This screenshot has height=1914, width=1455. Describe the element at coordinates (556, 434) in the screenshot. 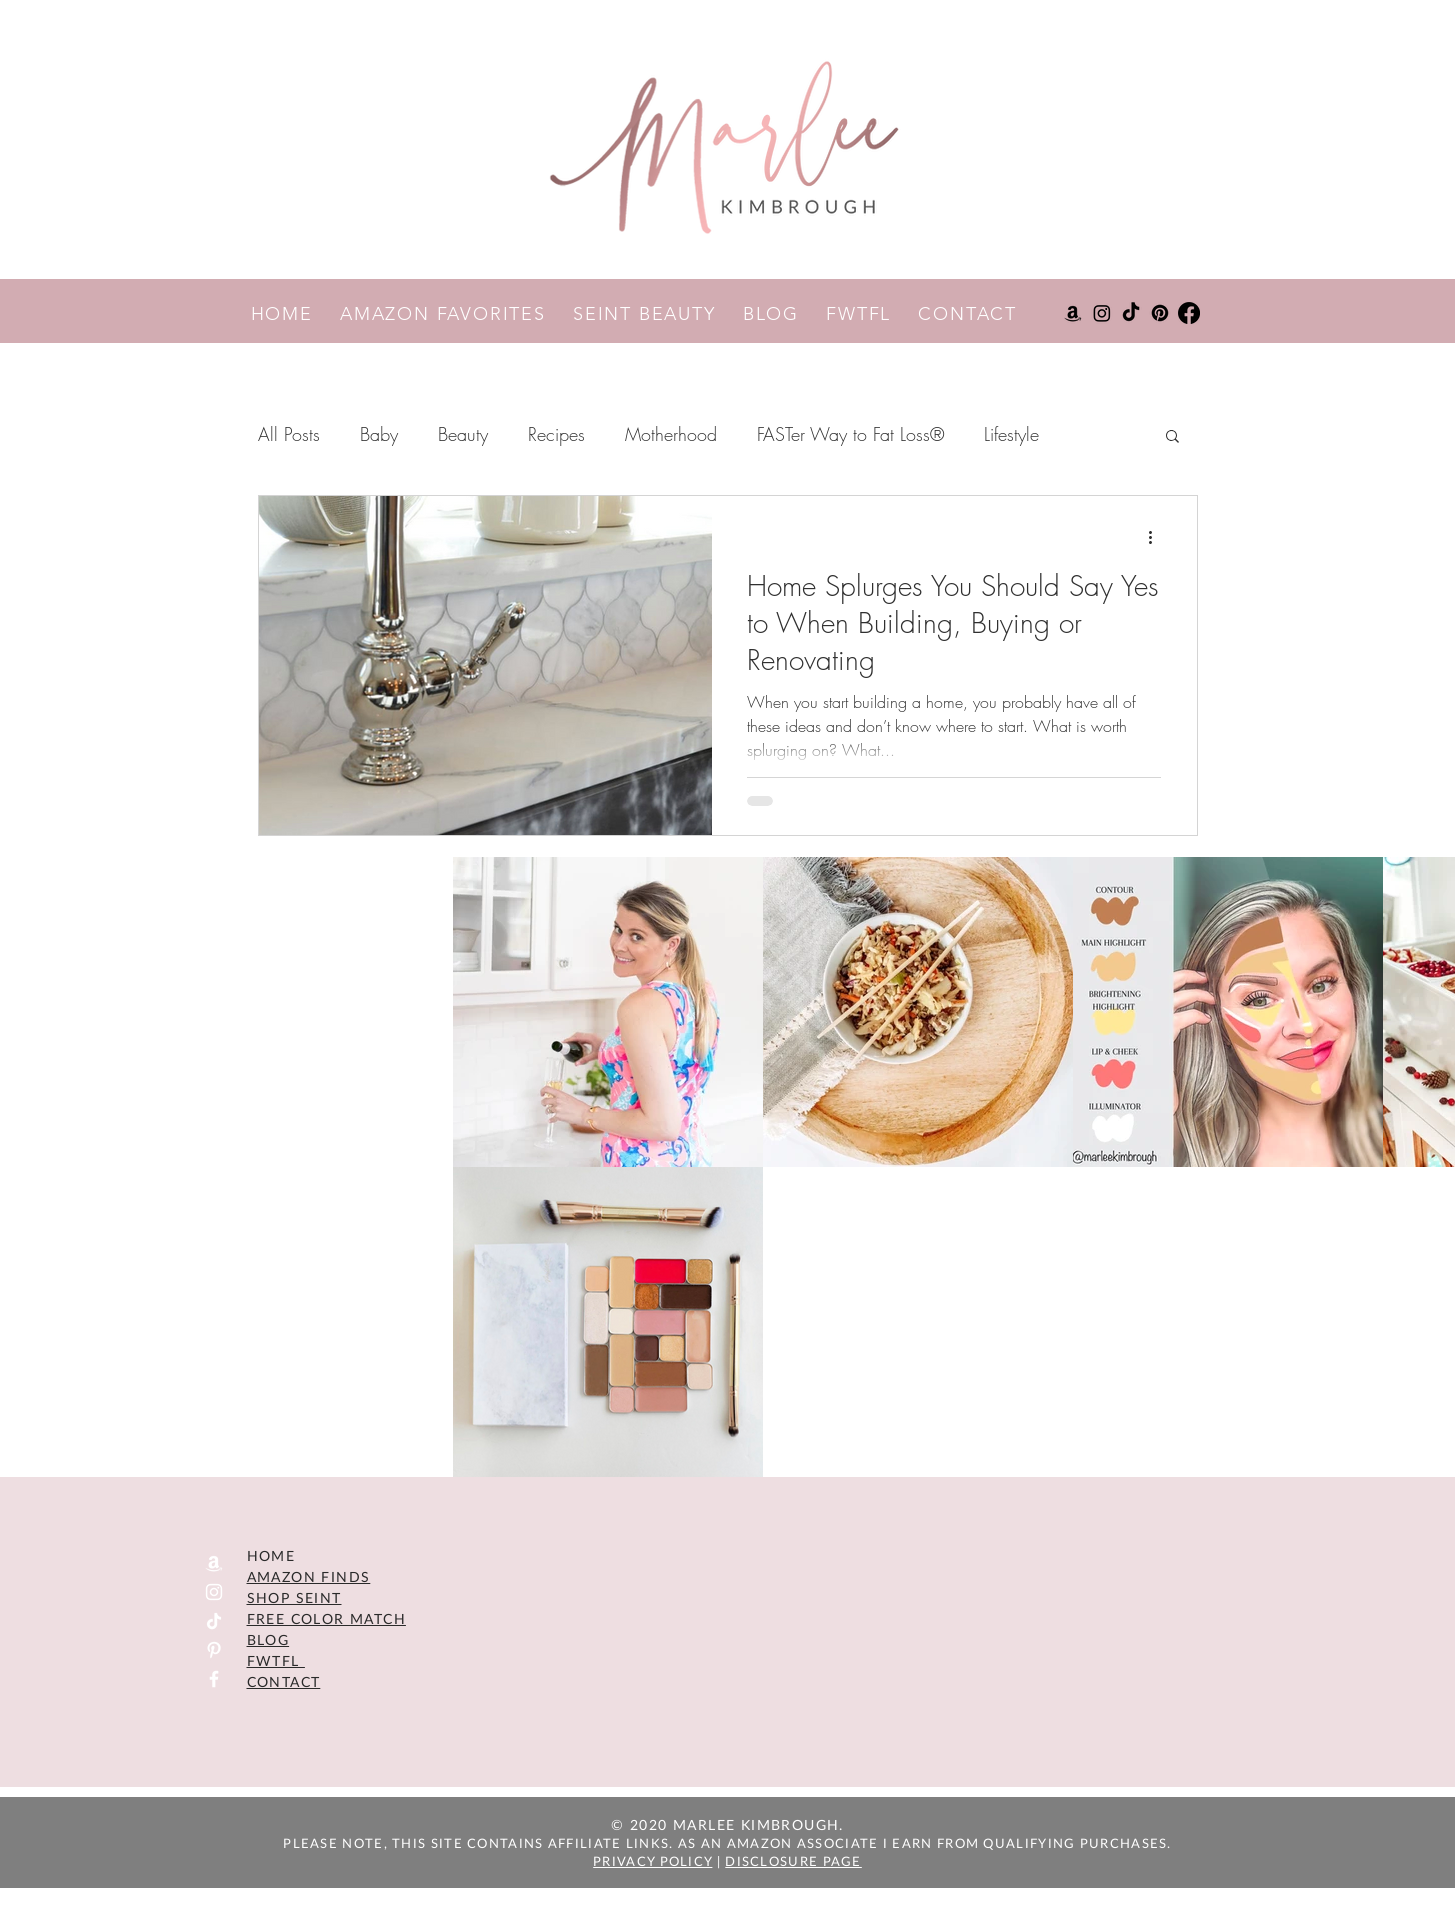

I see `Recipes` at that location.